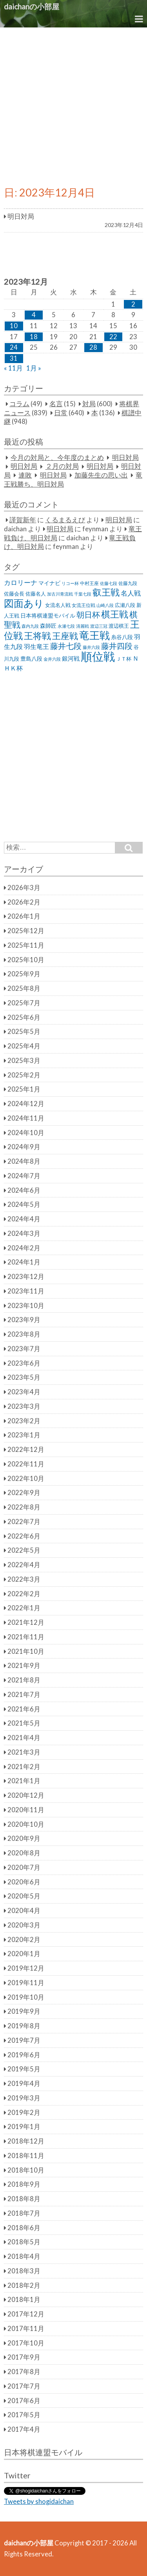 The height and width of the screenshot is (2576, 147). I want to click on 千葉七段 [千葉七段 (20個の項目)], so click(82, 593).